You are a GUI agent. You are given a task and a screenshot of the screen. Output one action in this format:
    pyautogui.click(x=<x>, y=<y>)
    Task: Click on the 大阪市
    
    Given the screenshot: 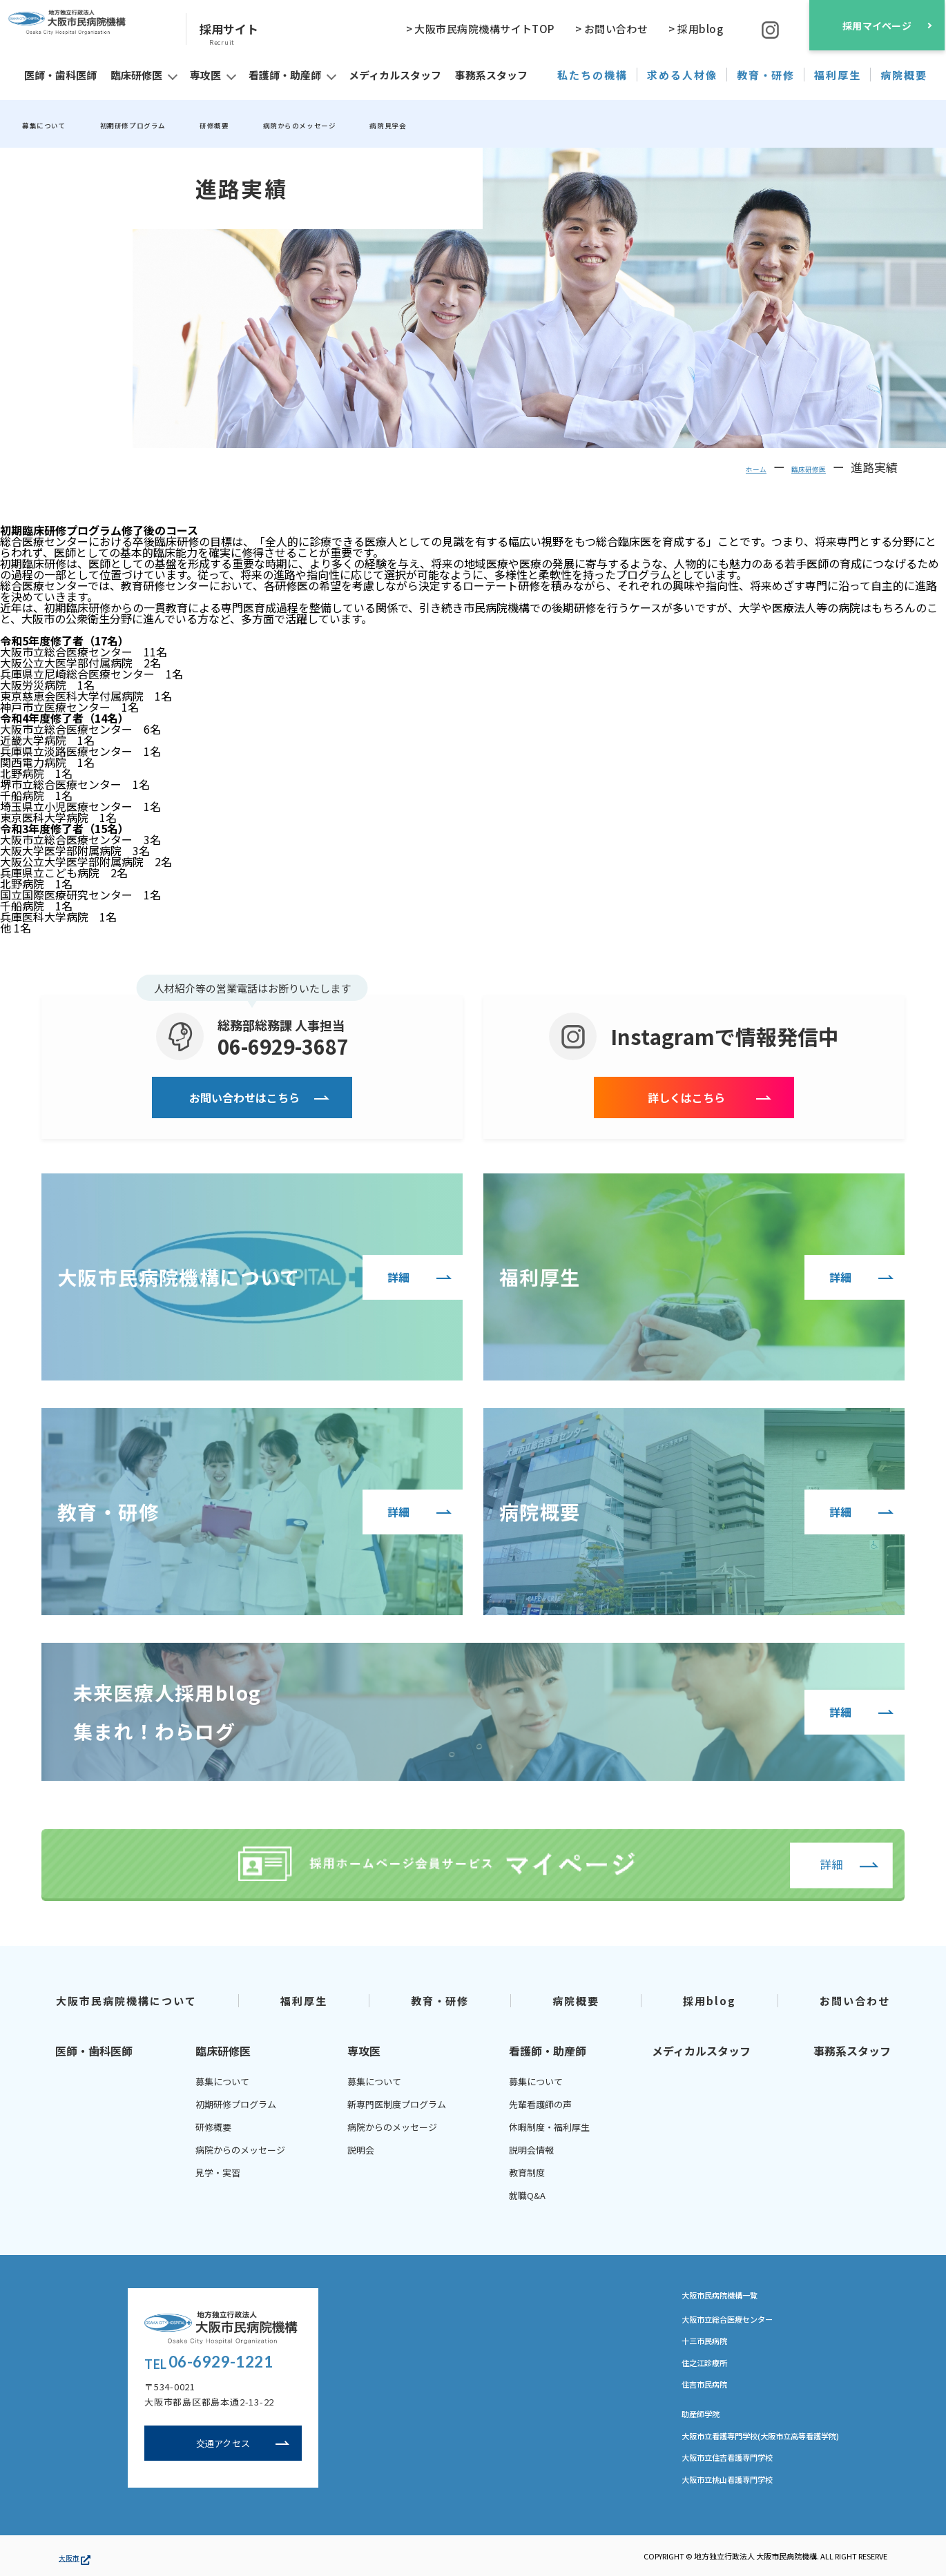 What is the action you would take?
    pyautogui.click(x=74, y=2555)
    